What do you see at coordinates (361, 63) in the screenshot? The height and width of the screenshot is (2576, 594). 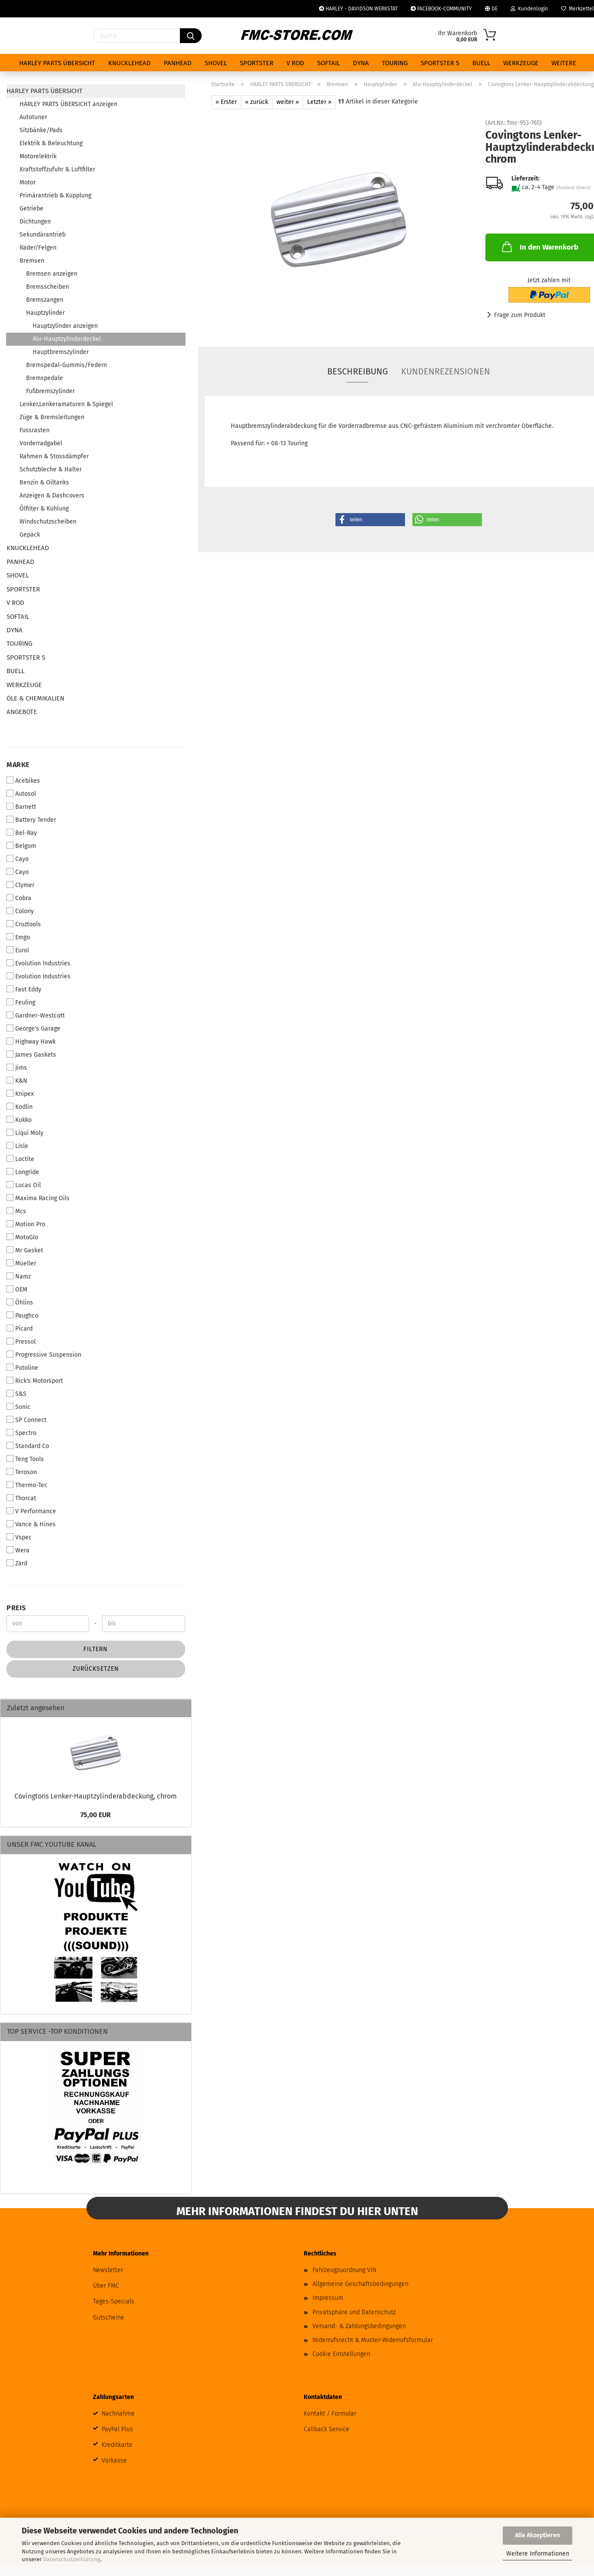 I see `DYNA` at bounding box center [361, 63].